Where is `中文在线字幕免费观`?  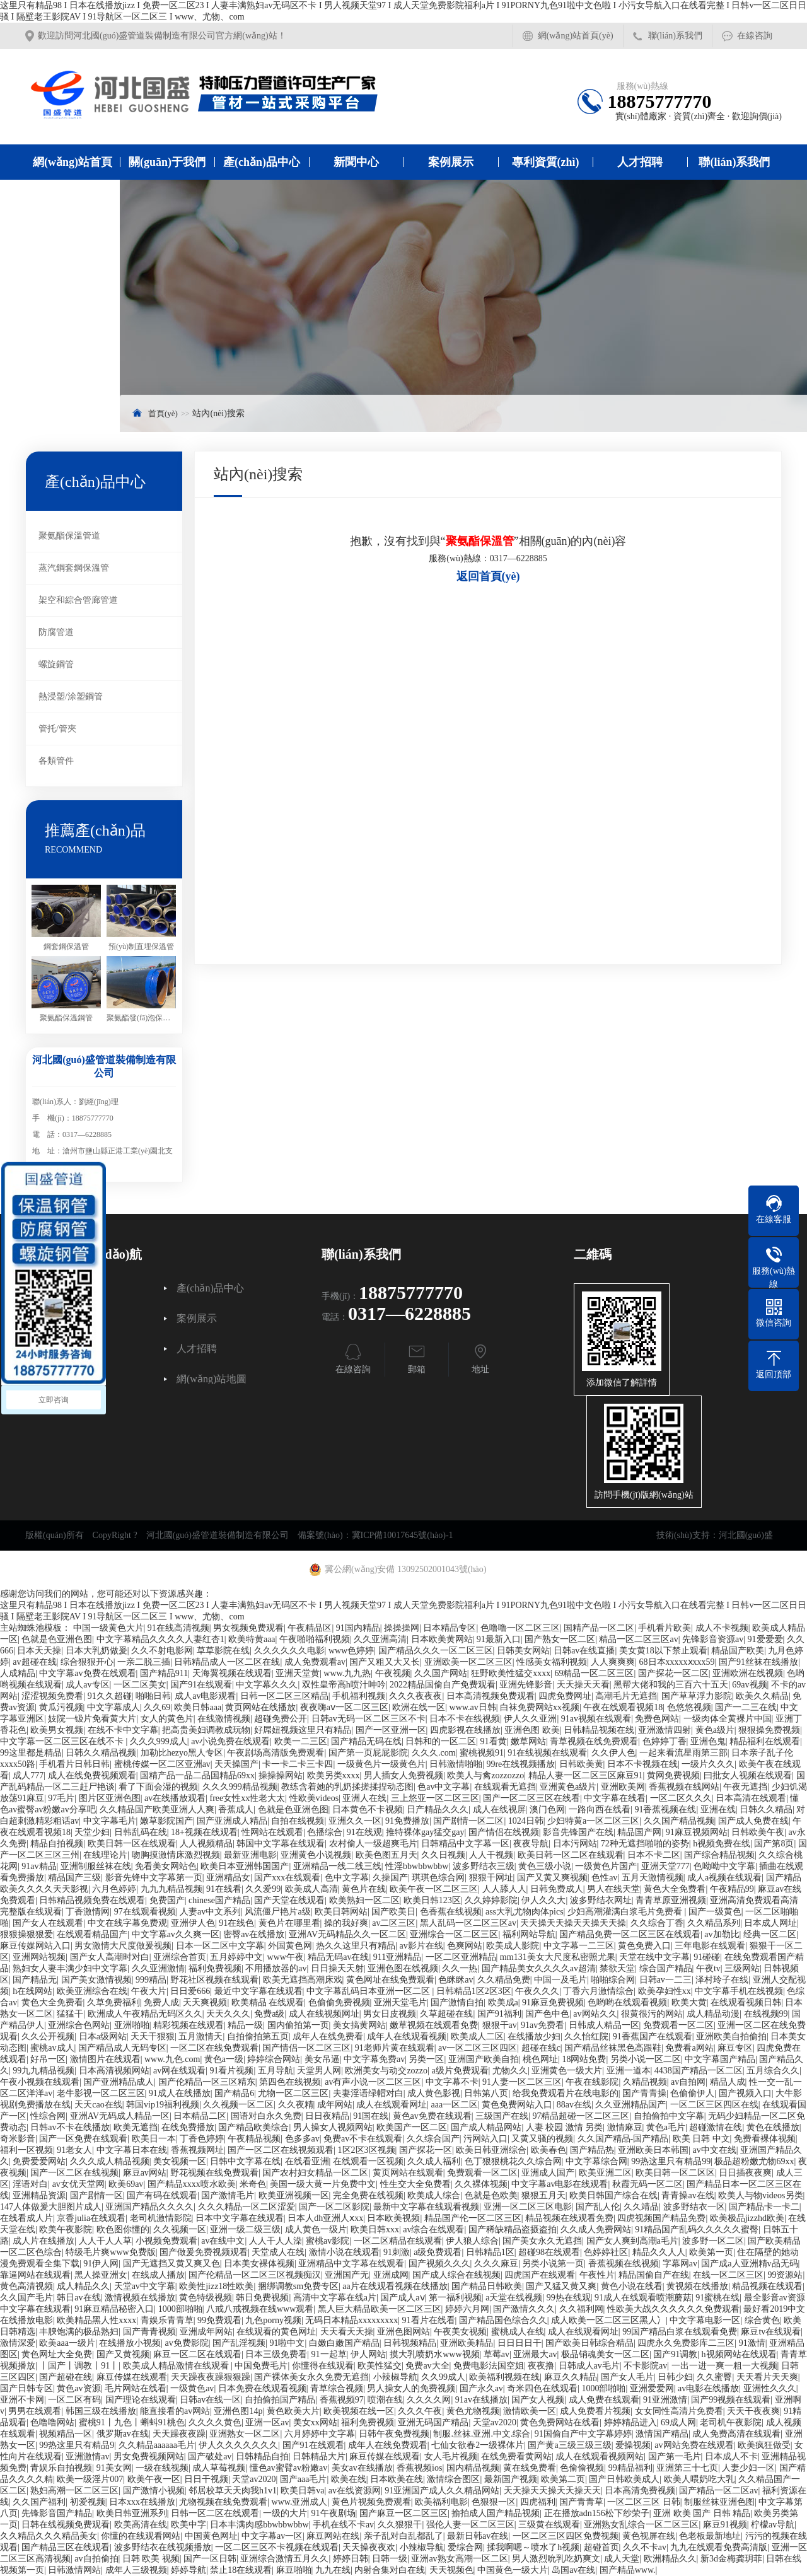 中文在线字幕免费观 is located at coordinates (127, 1923).